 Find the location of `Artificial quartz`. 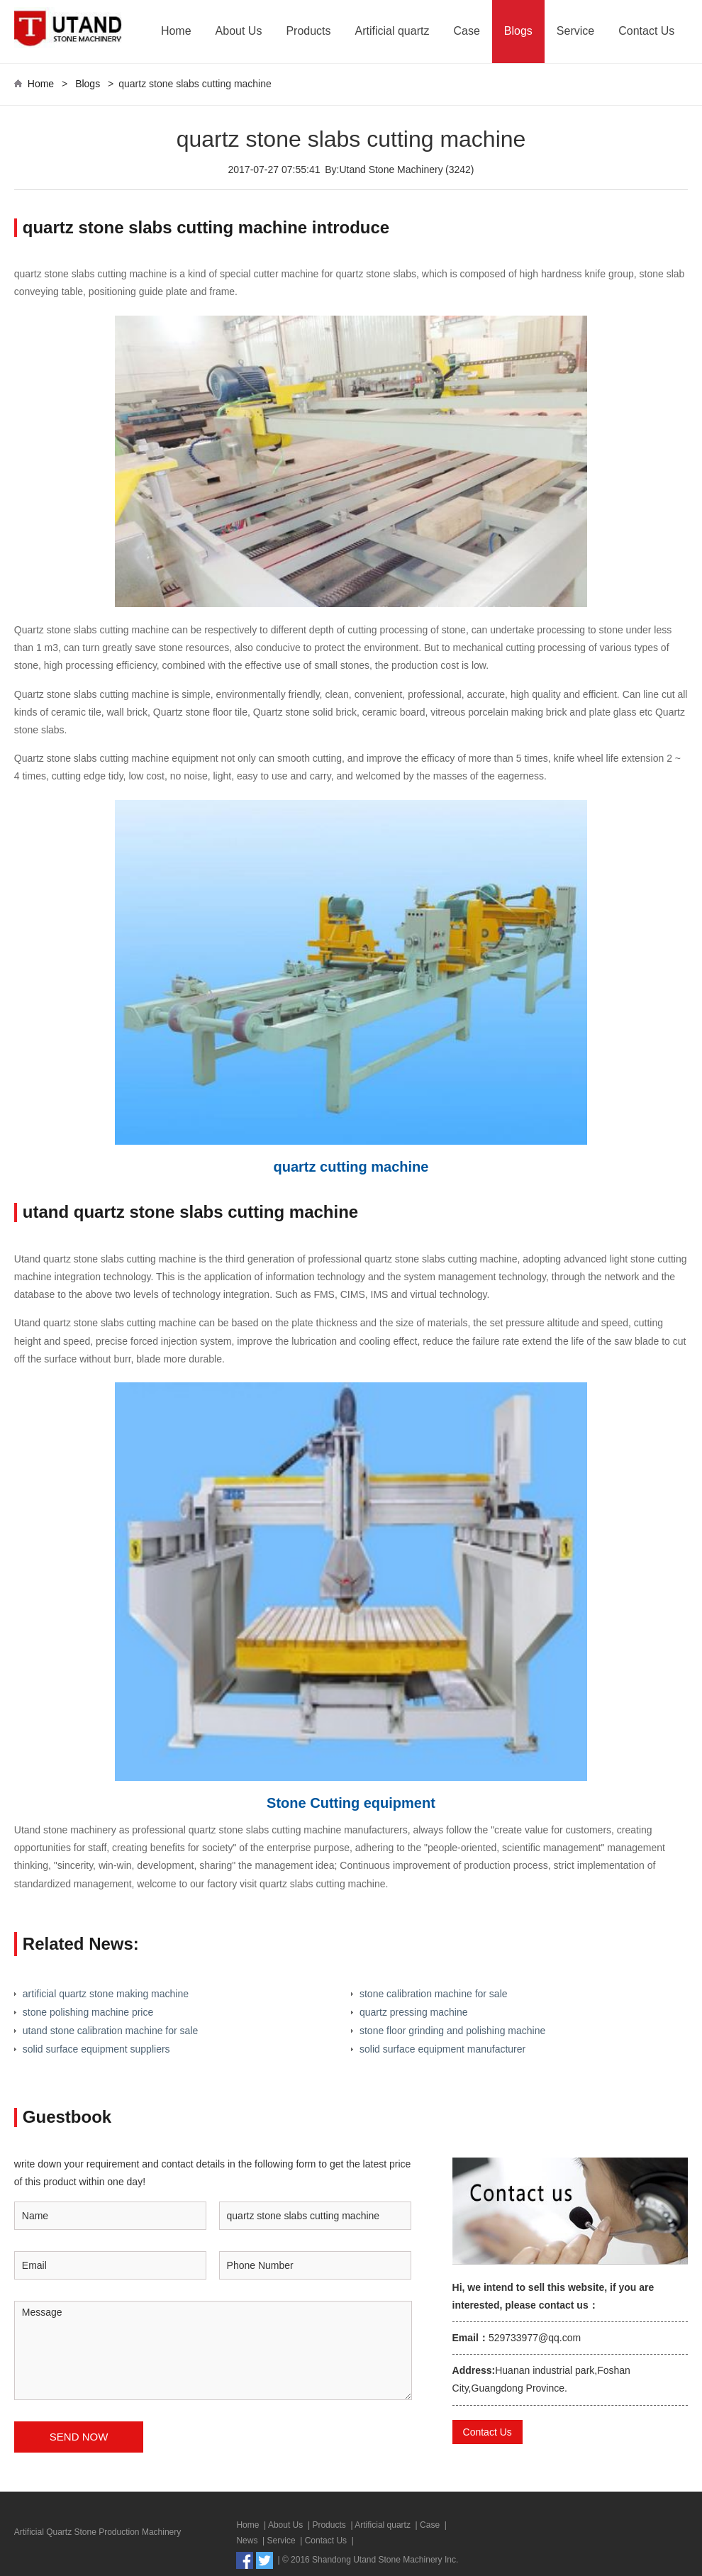

Artificial quartz is located at coordinates (392, 31).